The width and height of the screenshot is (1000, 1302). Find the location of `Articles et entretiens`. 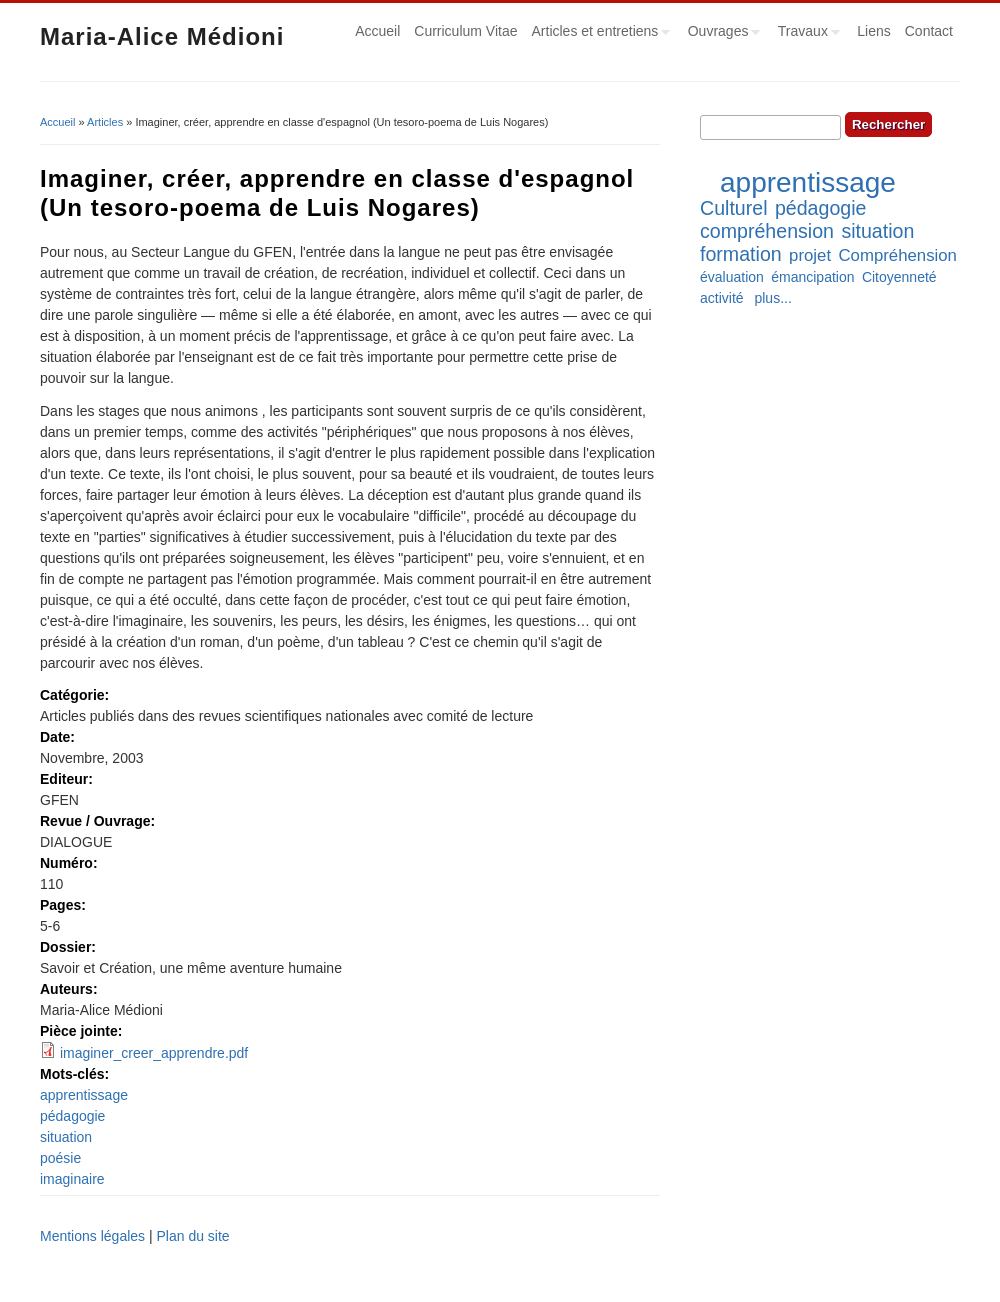

Articles et entretiens is located at coordinates (598, 34).